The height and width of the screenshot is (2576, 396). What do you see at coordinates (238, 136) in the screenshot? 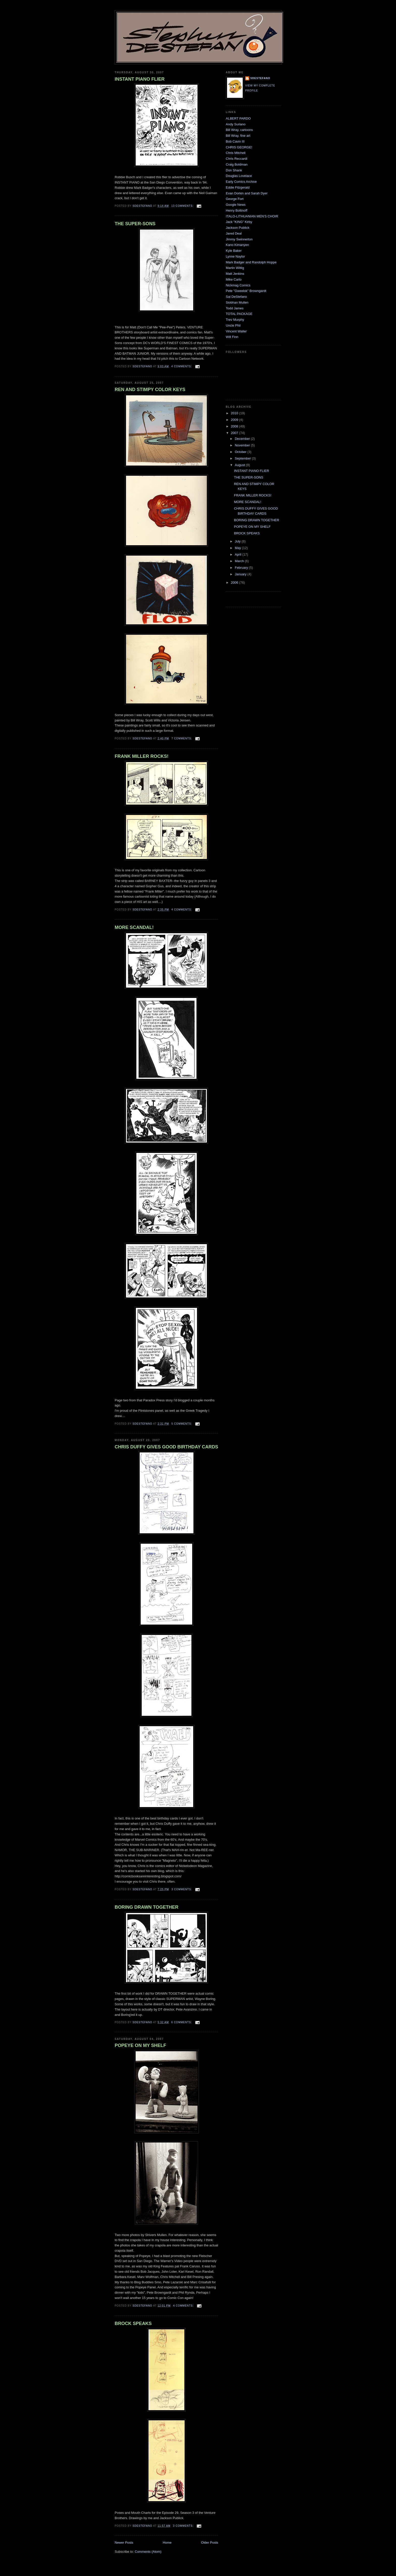
I see `Bill Wray, fine art` at bounding box center [238, 136].